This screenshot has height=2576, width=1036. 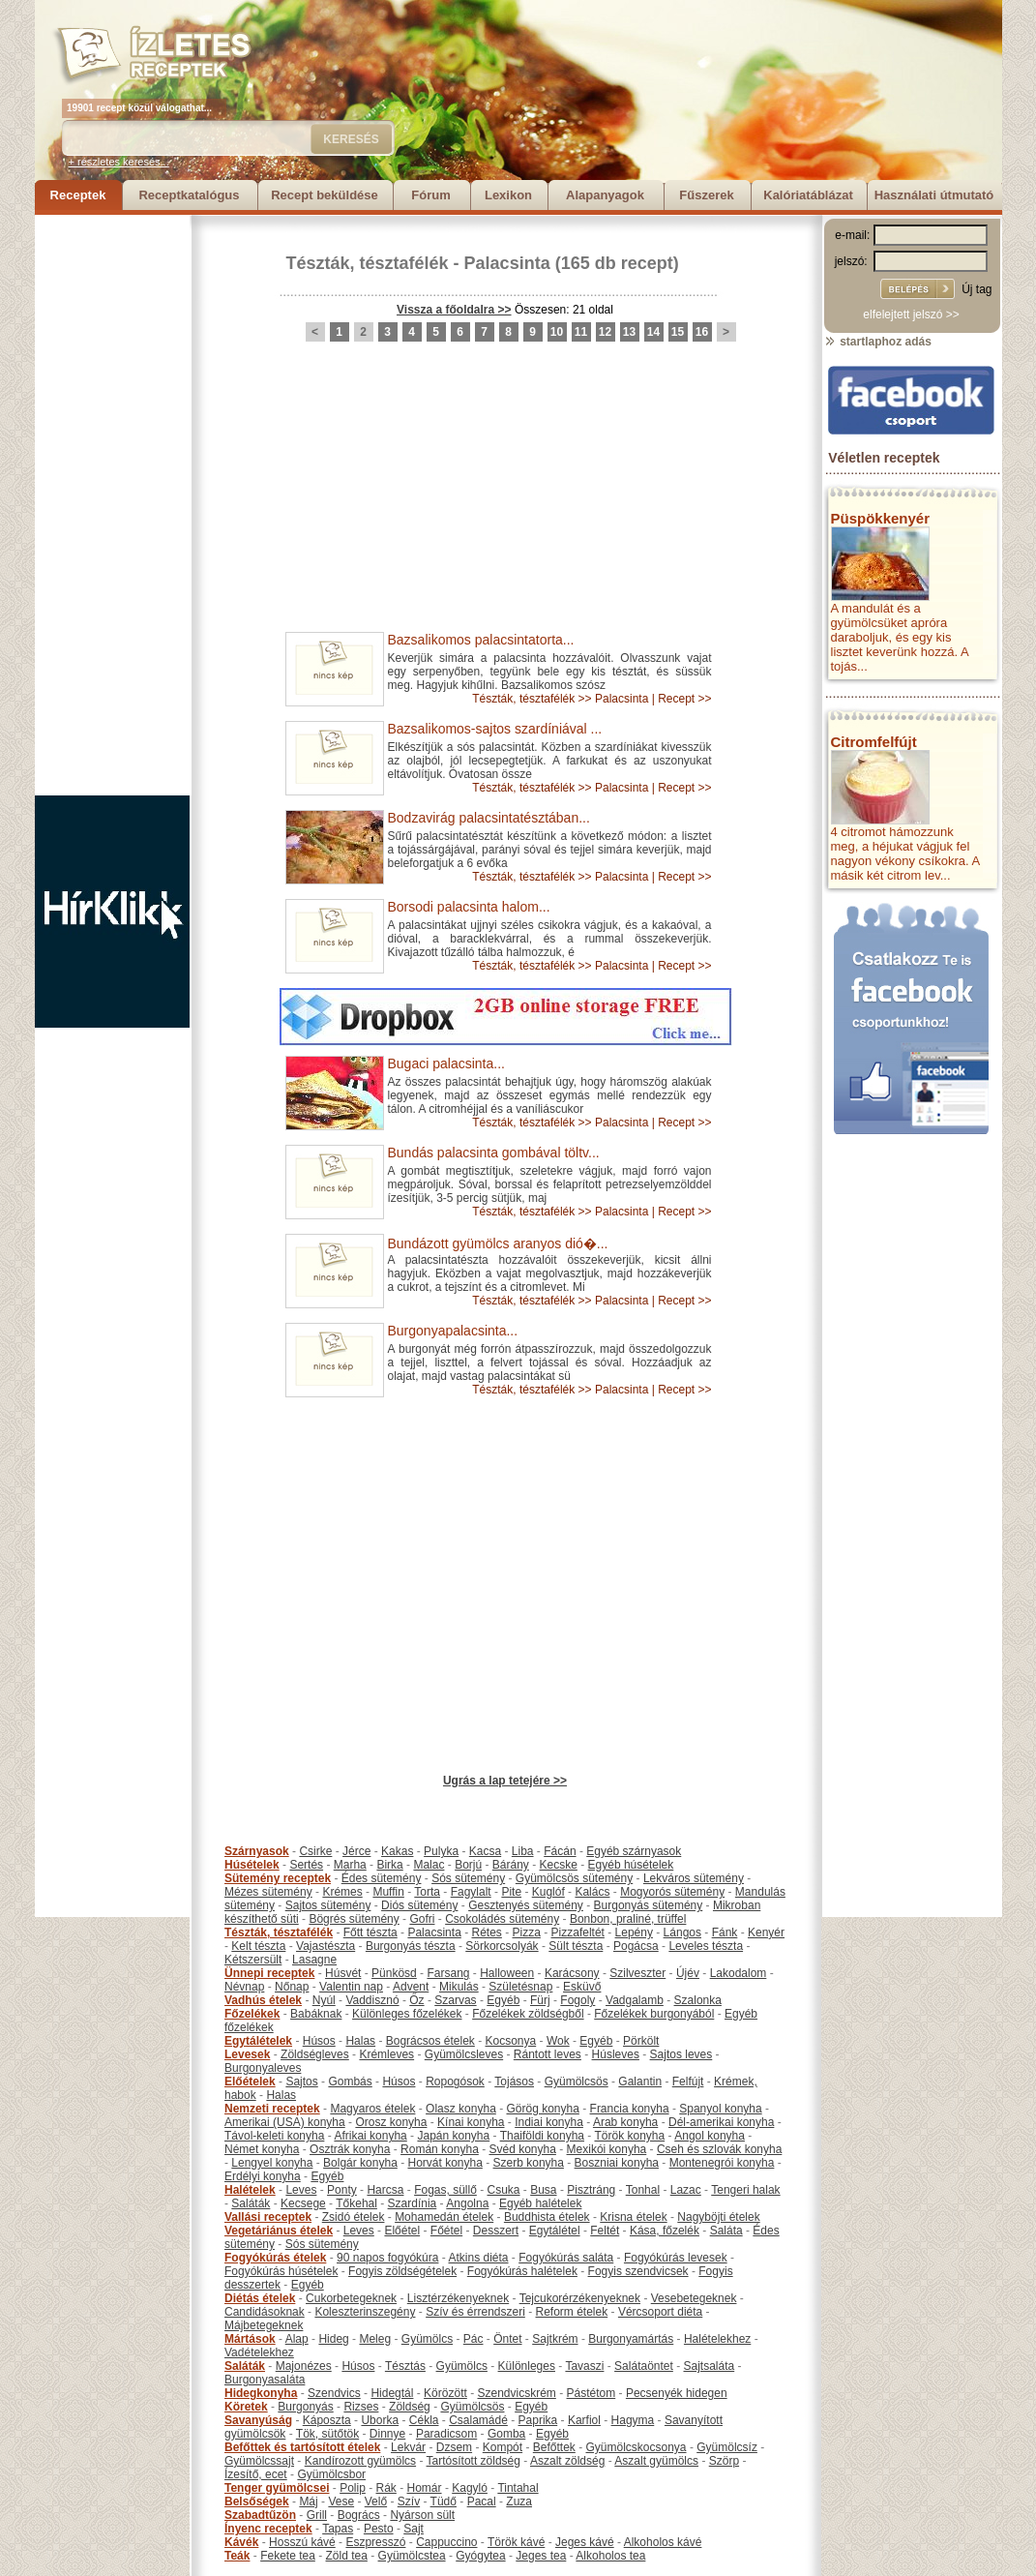 I want to click on Indiai konyha, so click(x=549, y=2122).